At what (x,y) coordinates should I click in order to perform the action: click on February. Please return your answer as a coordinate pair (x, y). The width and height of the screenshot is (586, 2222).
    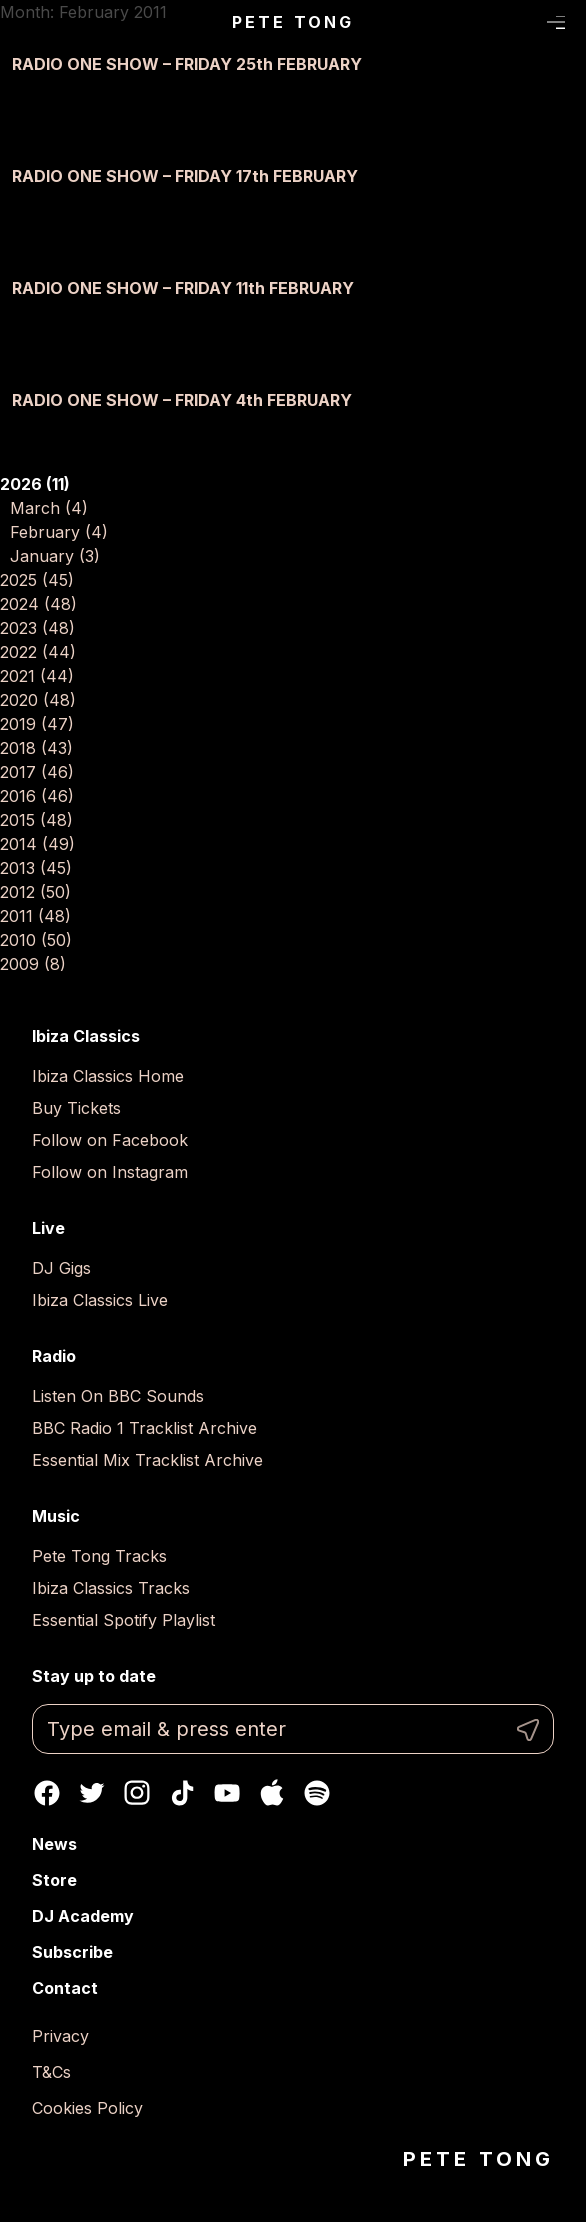
    Looking at the image, I should click on (59, 532).